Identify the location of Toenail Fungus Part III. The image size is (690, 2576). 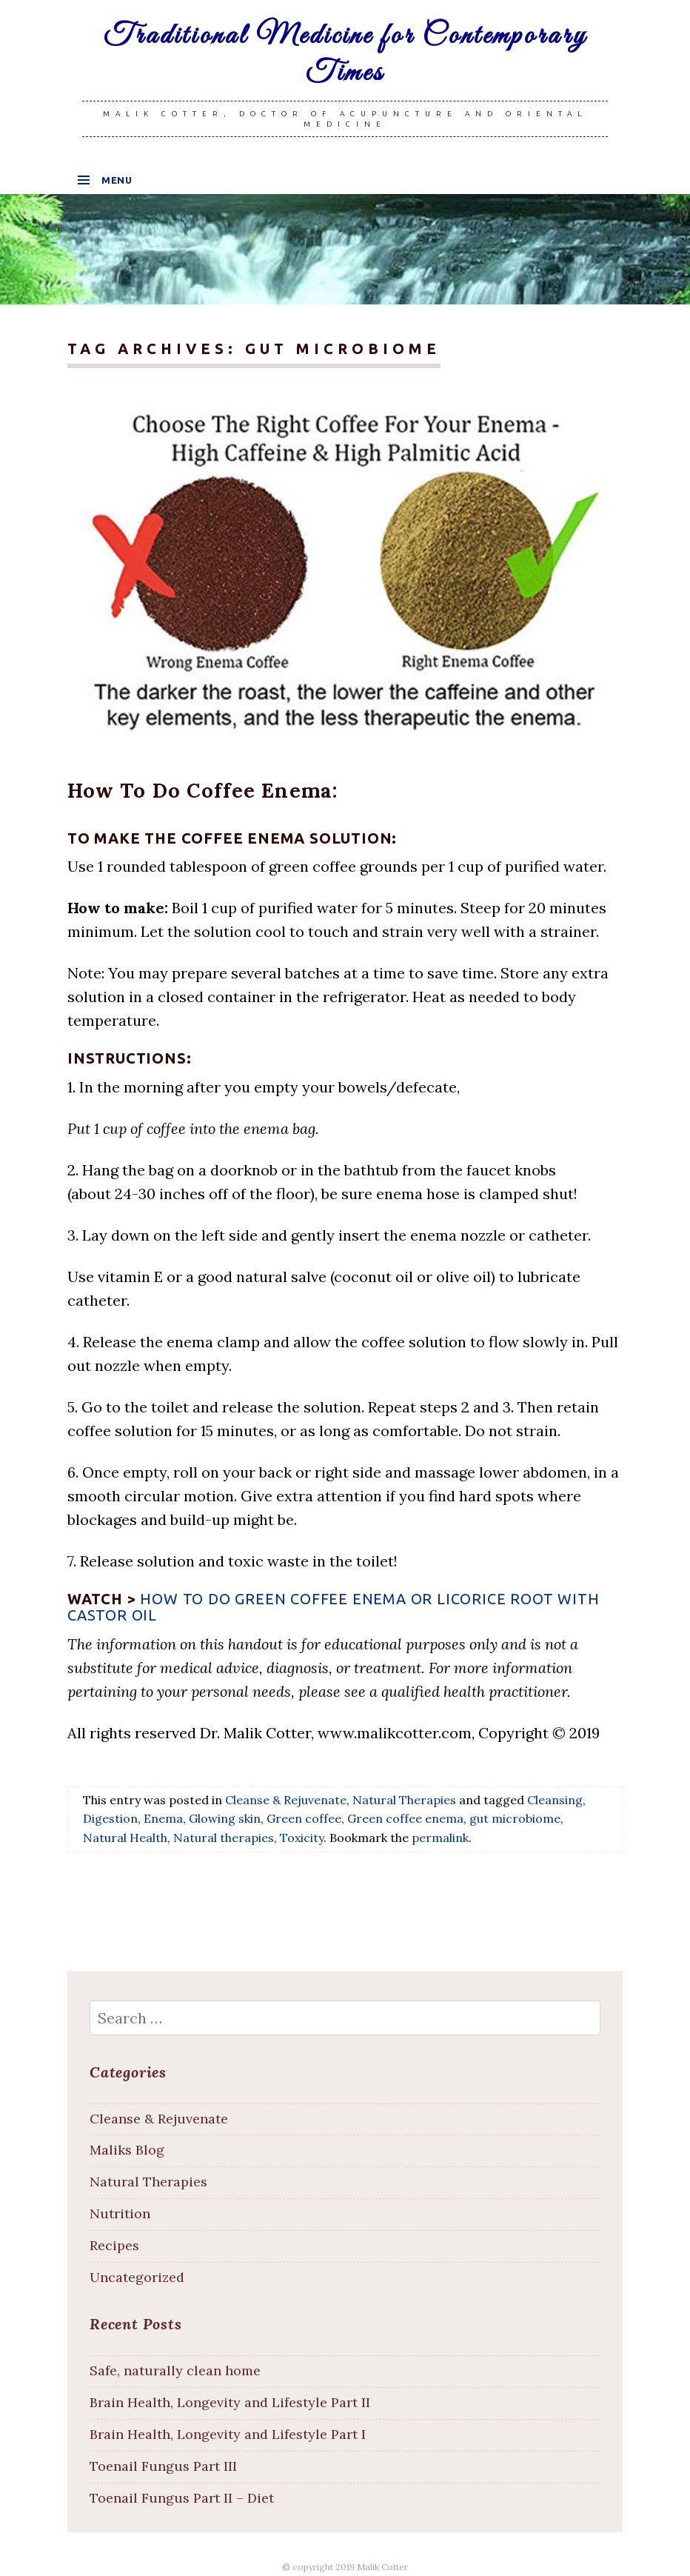
(163, 2466).